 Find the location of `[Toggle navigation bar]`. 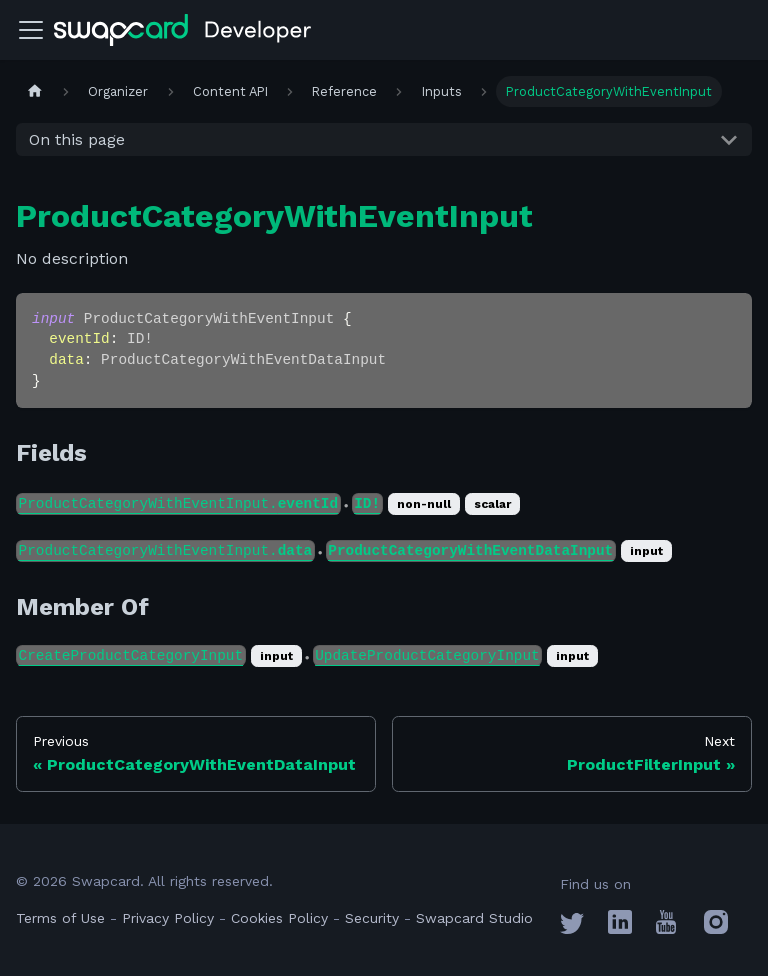

[Toggle navigation bar] is located at coordinates (31, 30).